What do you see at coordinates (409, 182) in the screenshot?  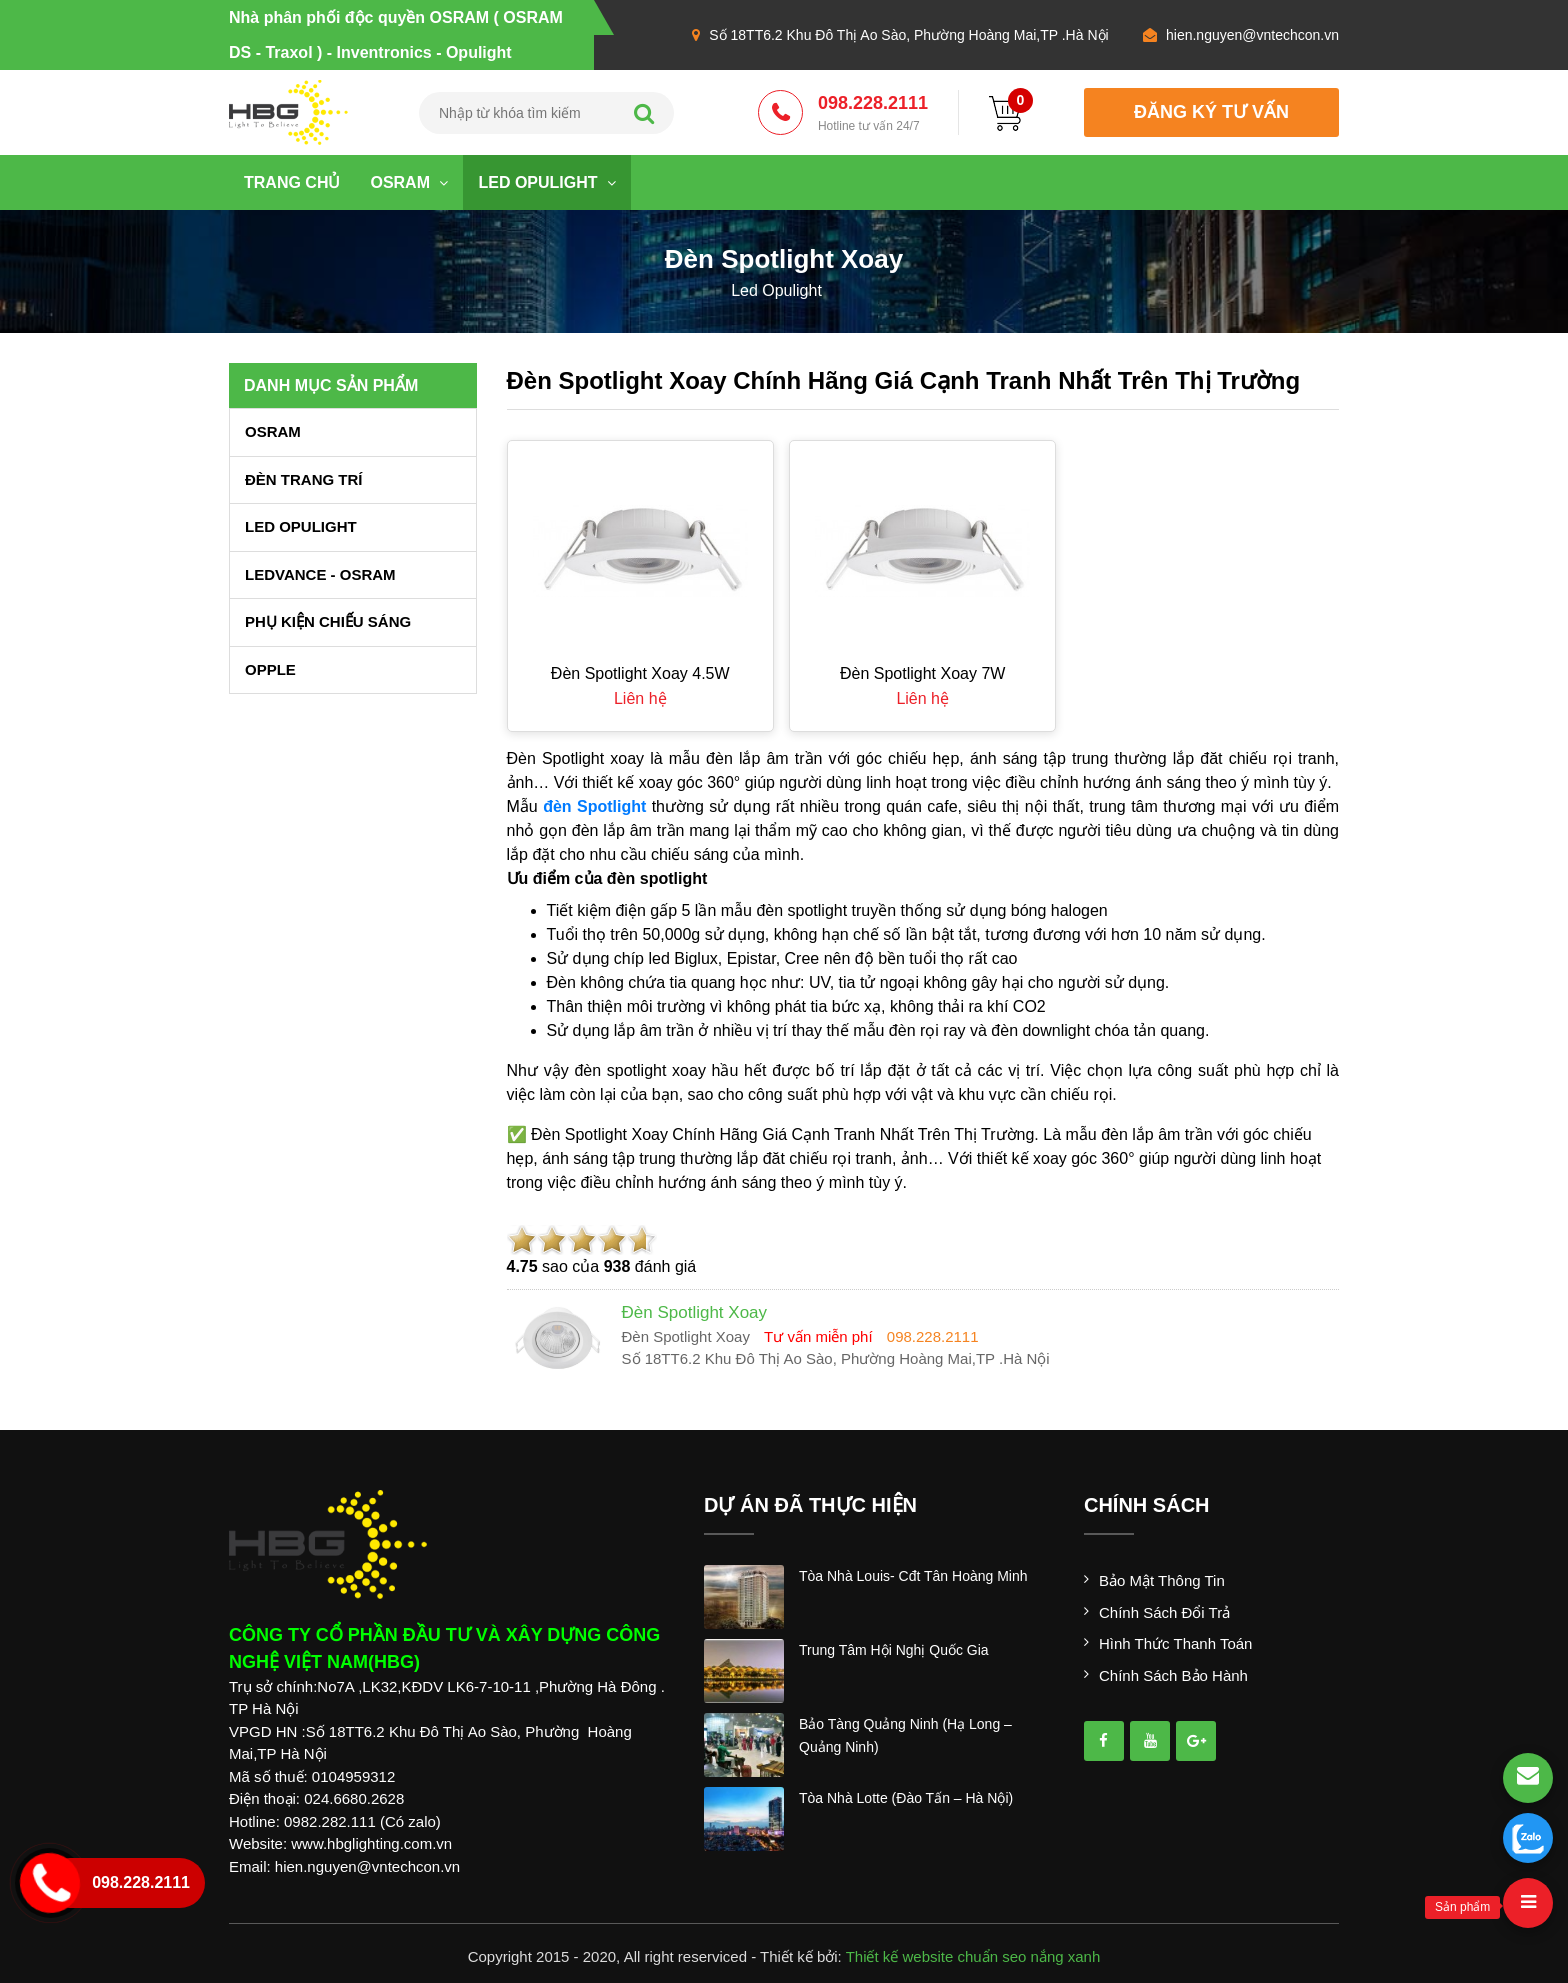 I see `OSRAM` at bounding box center [409, 182].